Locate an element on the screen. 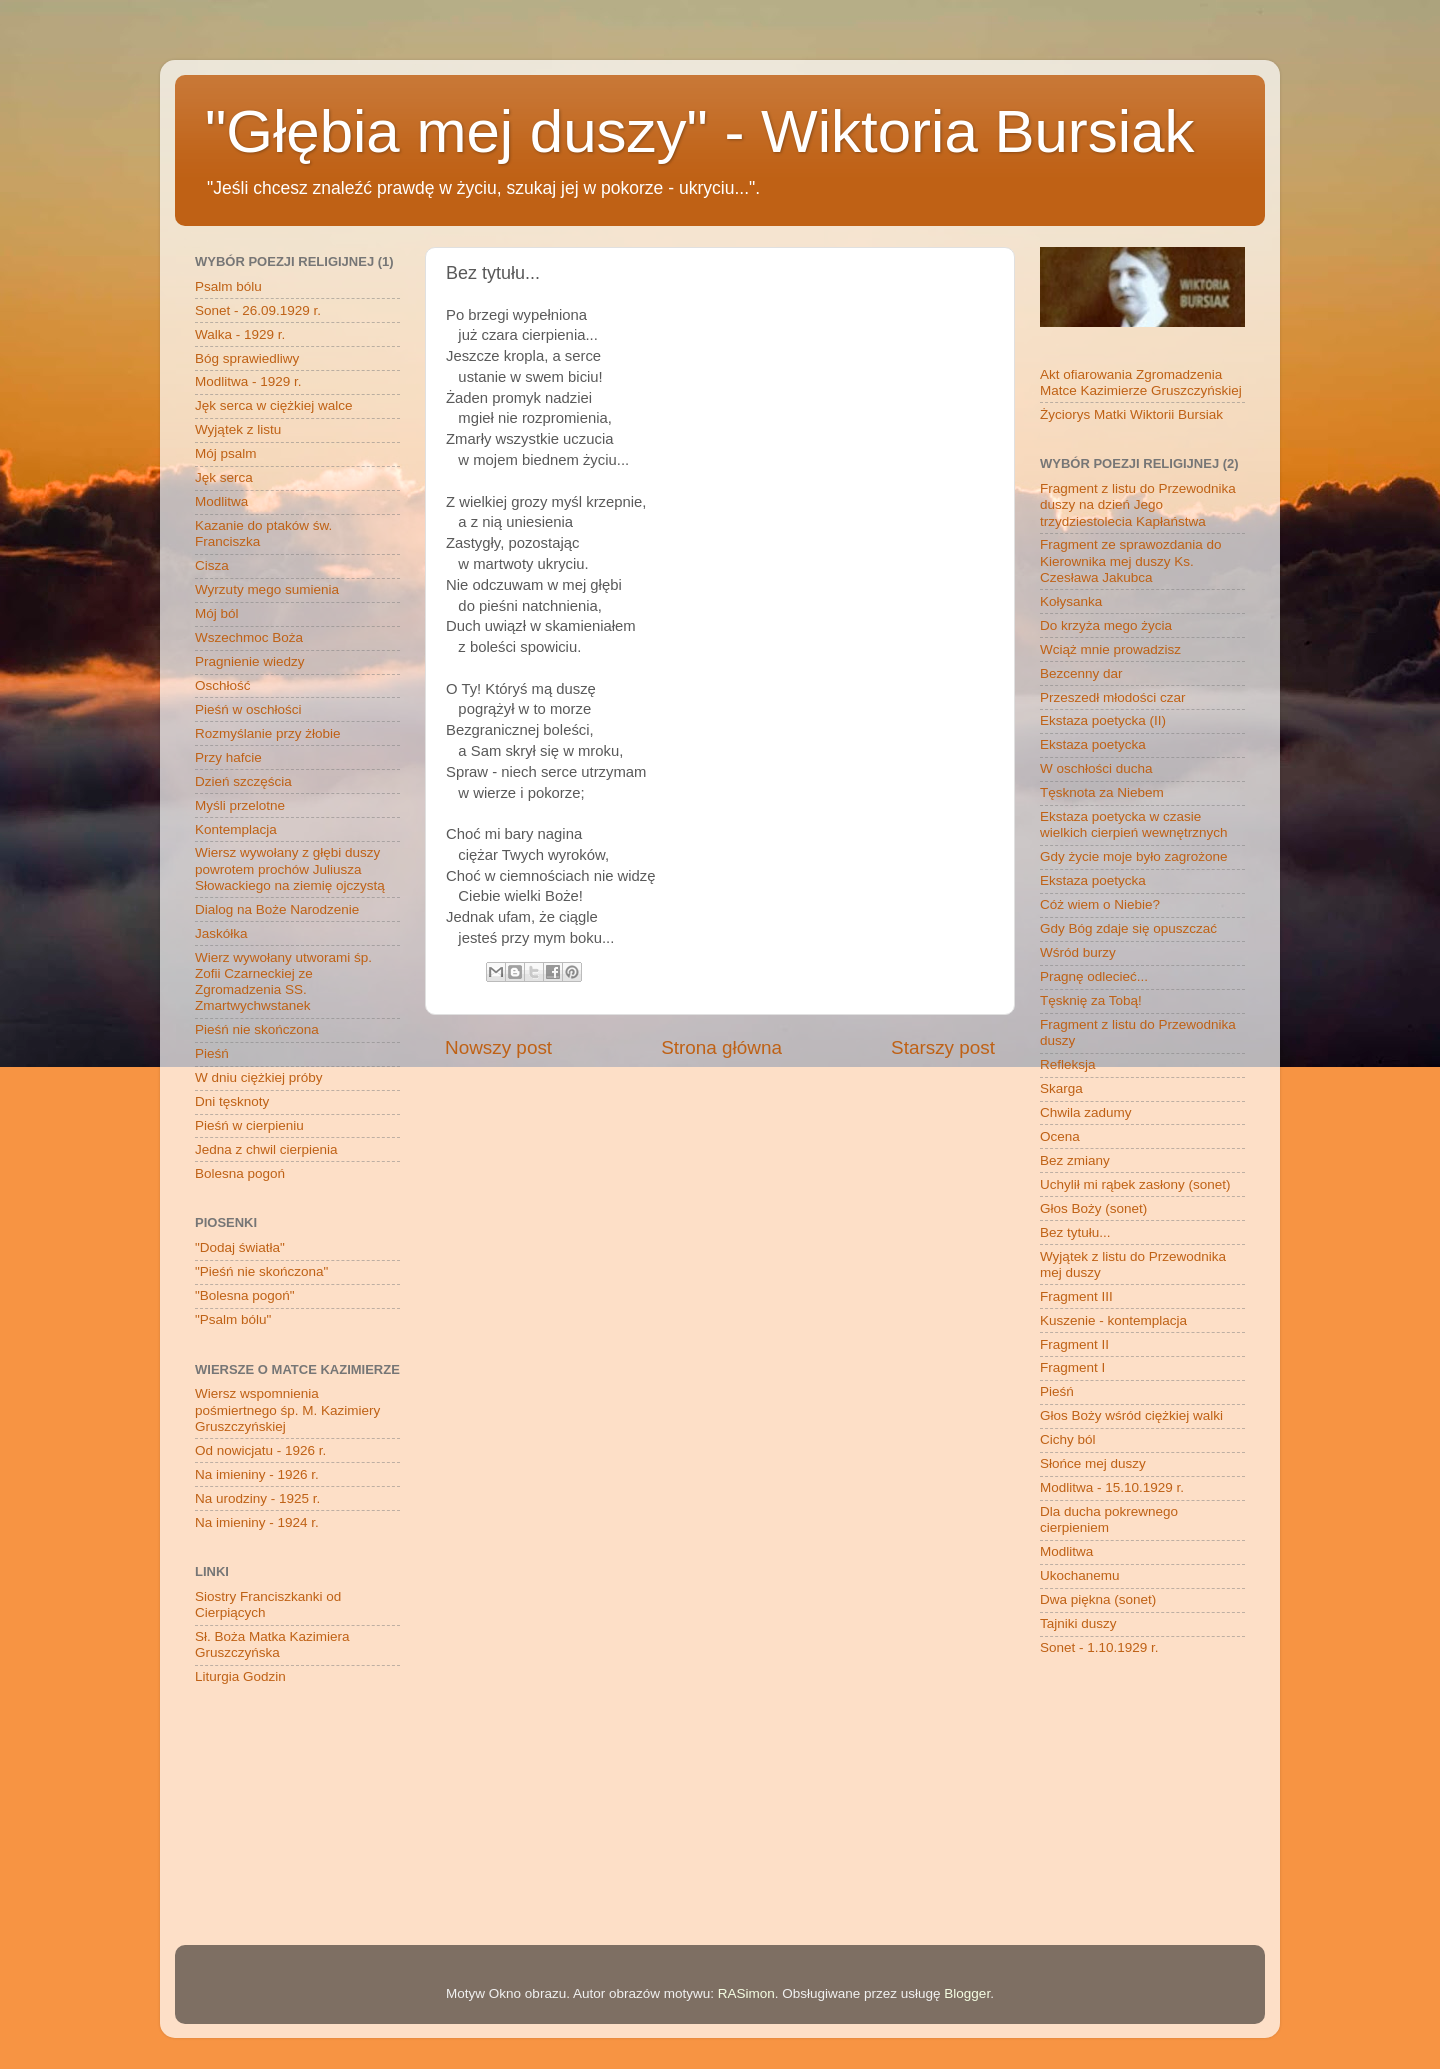 Image resolution: width=1440 pixels, height=2069 pixels. RASimon is located at coordinates (746, 1993).